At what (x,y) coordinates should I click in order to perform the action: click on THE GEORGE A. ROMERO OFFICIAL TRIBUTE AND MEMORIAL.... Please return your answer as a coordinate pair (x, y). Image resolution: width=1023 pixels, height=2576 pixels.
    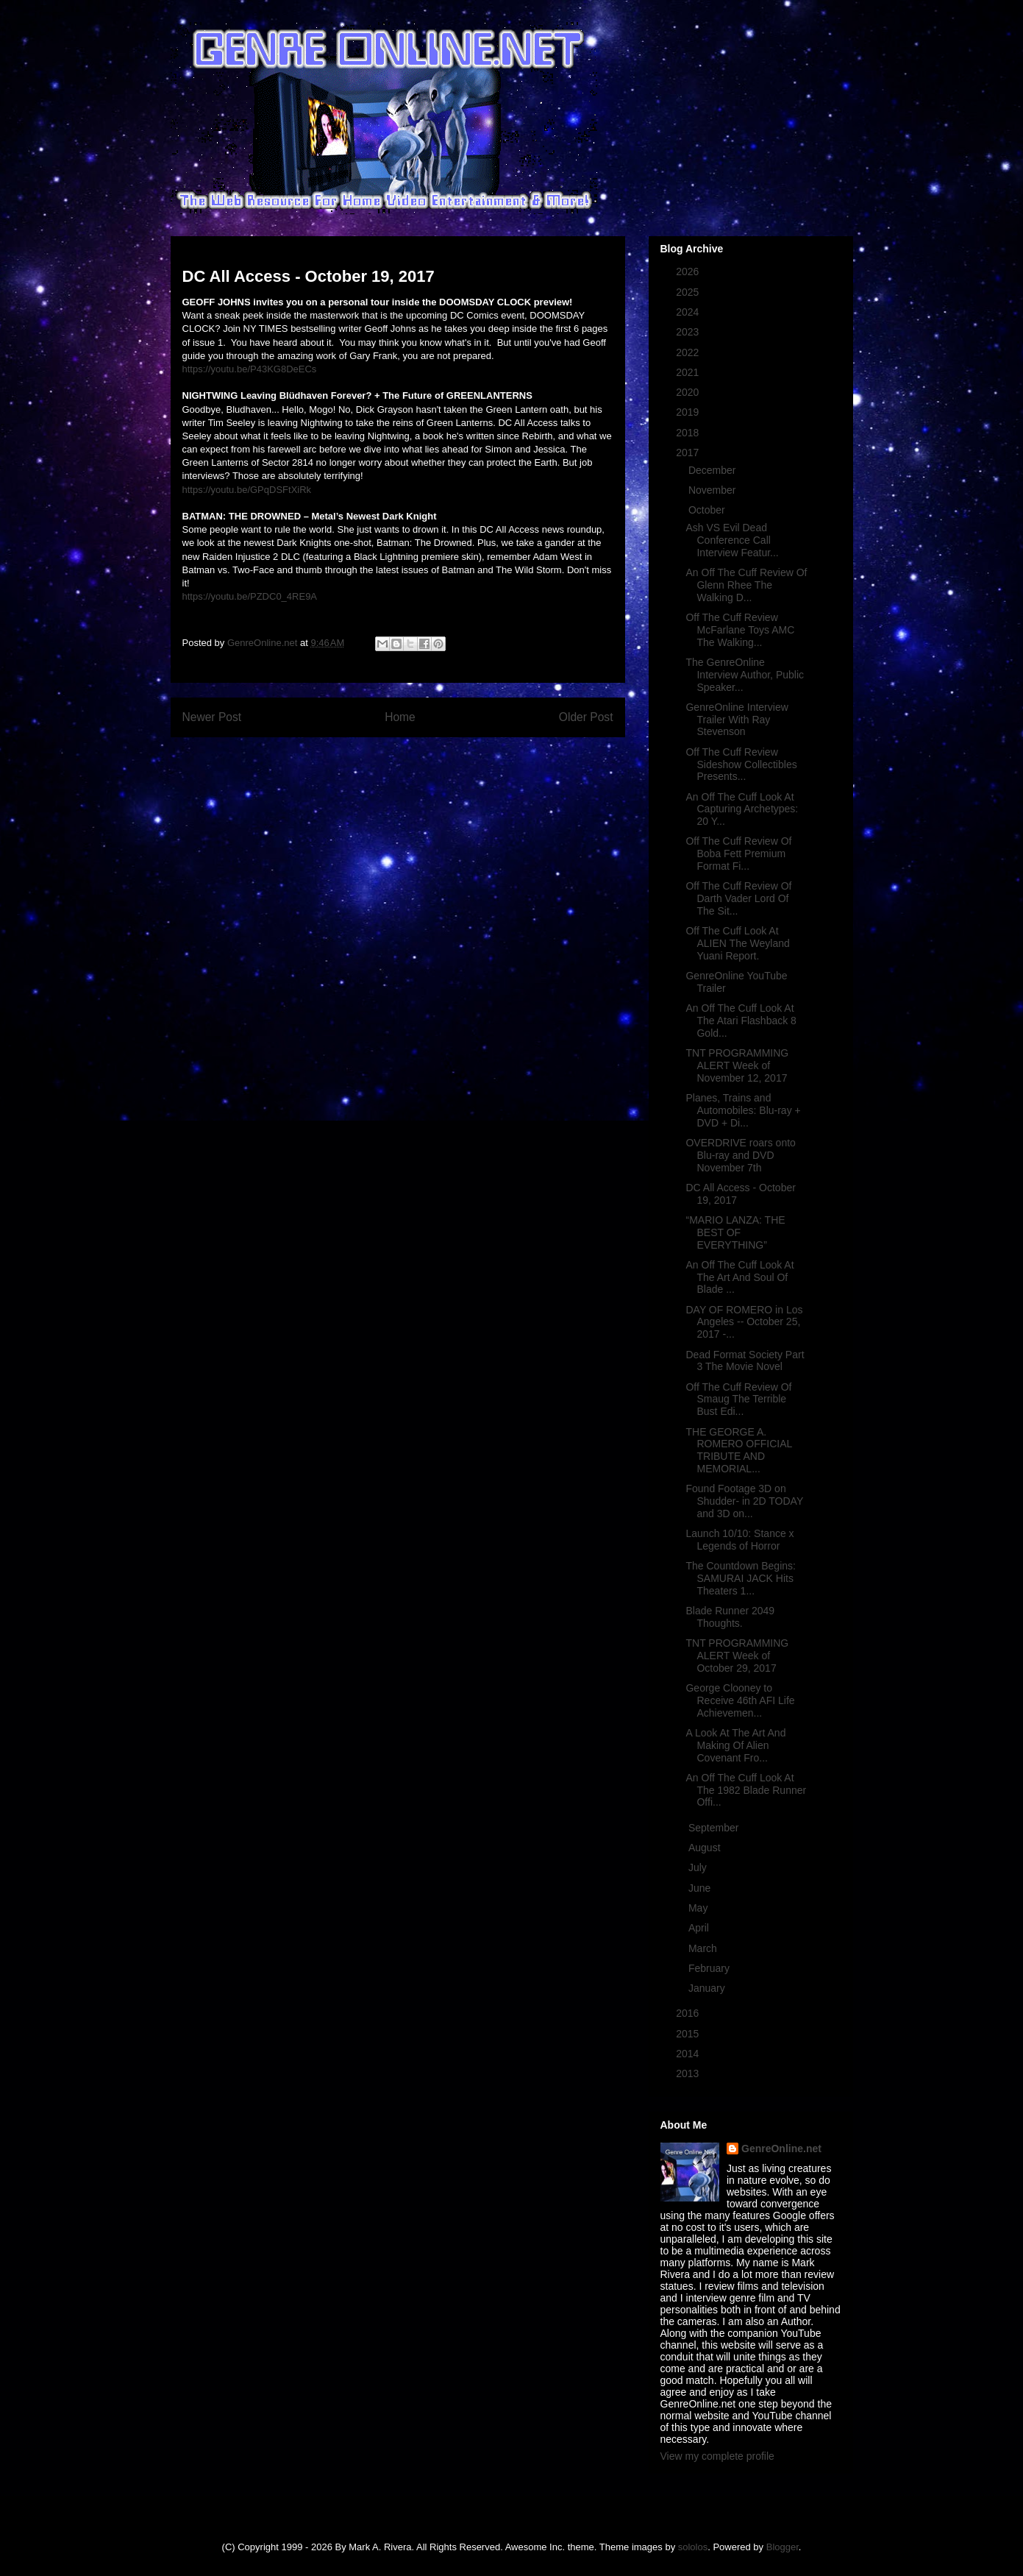
    Looking at the image, I should click on (738, 1450).